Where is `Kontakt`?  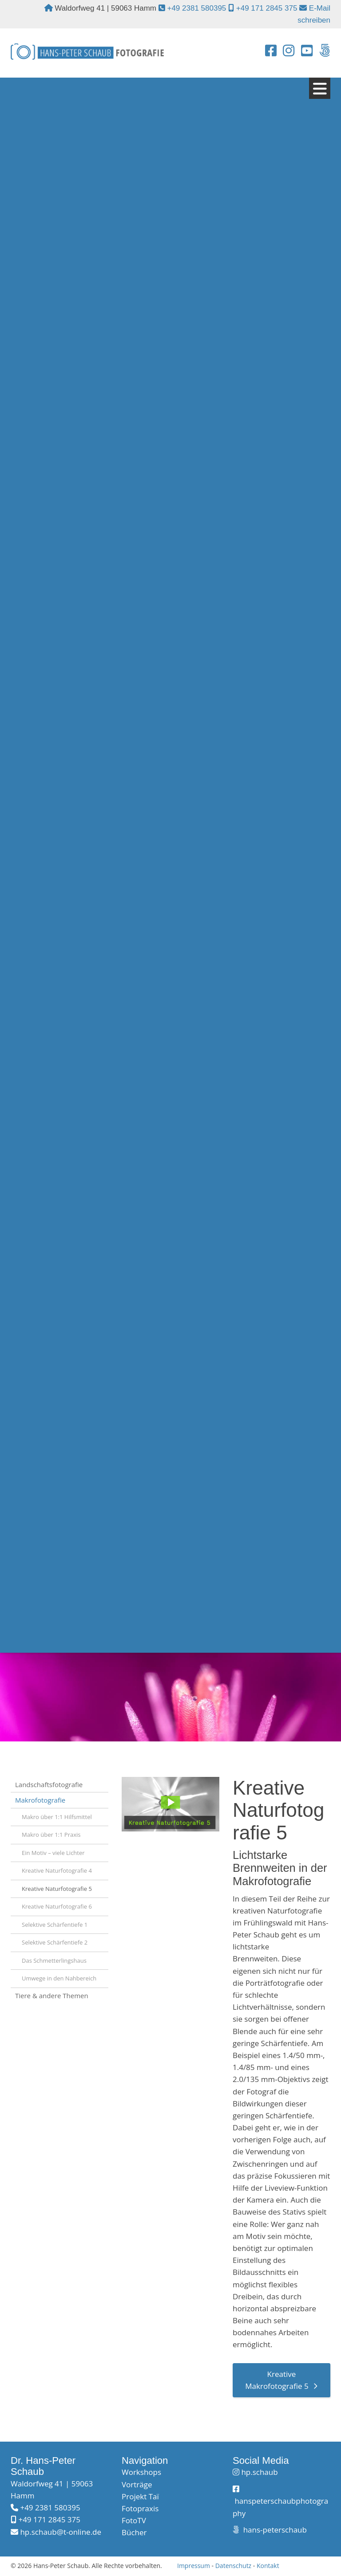 Kontakt is located at coordinates (268, 2566).